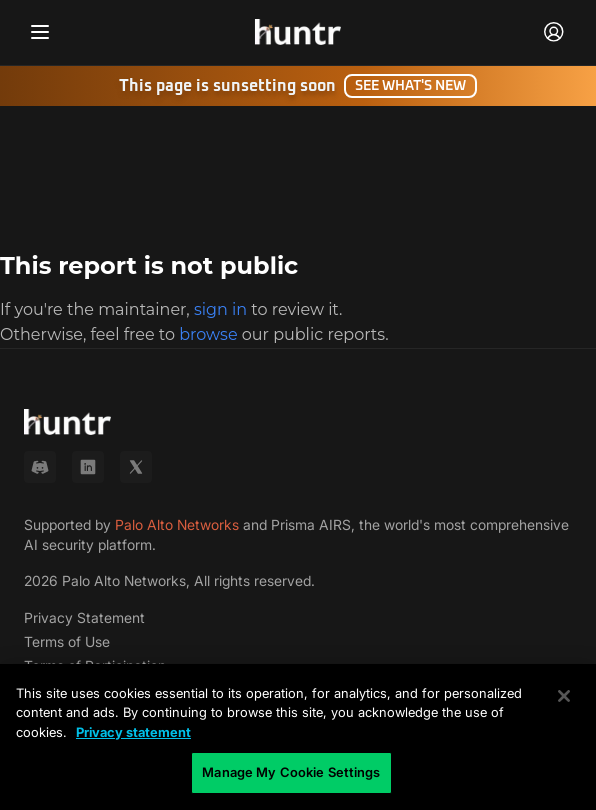 The height and width of the screenshot is (810, 596). Describe the element at coordinates (208, 334) in the screenshot. I see `browse` at that location.